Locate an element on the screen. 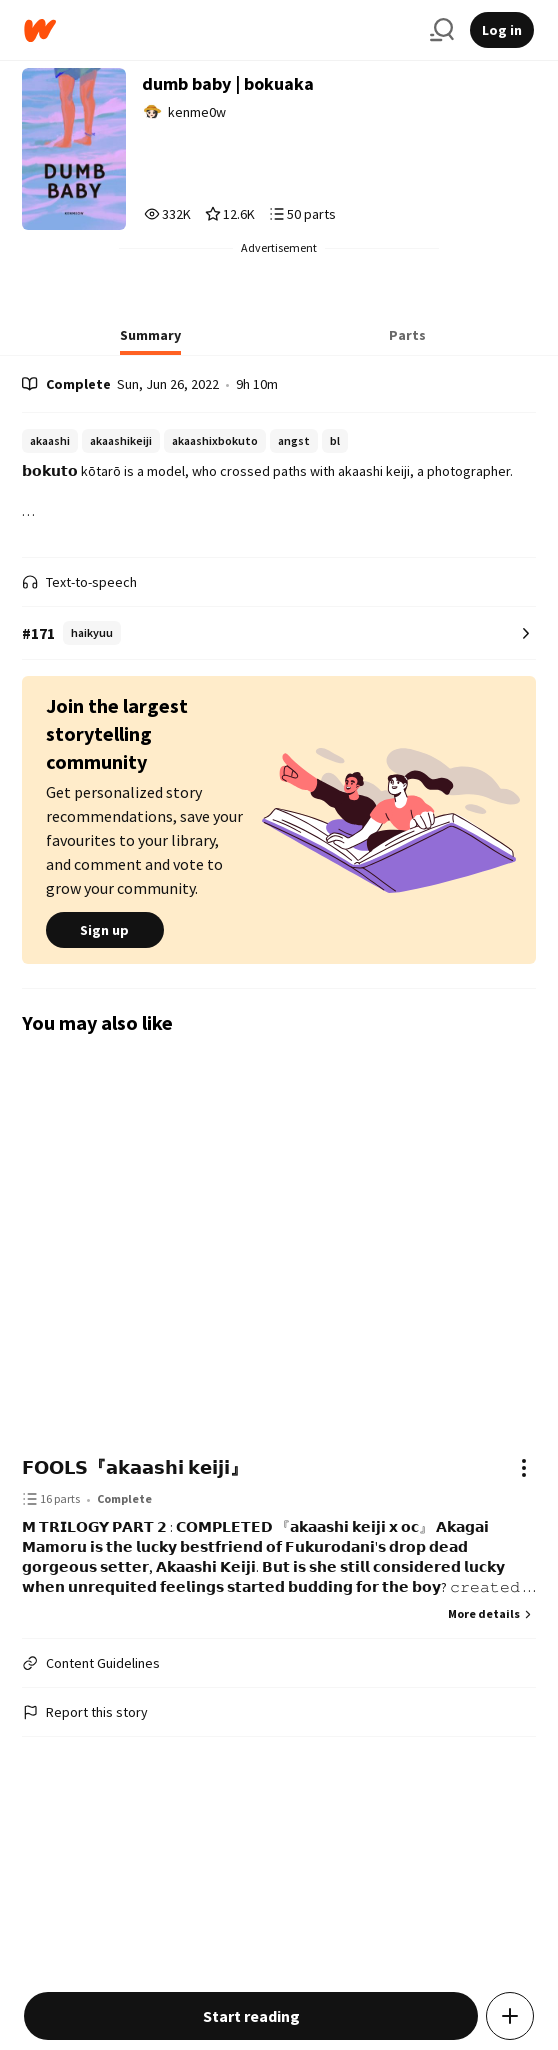 Image resolution: width=558 pixels, height=2050 pixels. kenme0w [by kenme0w. Tap to go to the author's profile page.] is located at coordinates (197, 112).